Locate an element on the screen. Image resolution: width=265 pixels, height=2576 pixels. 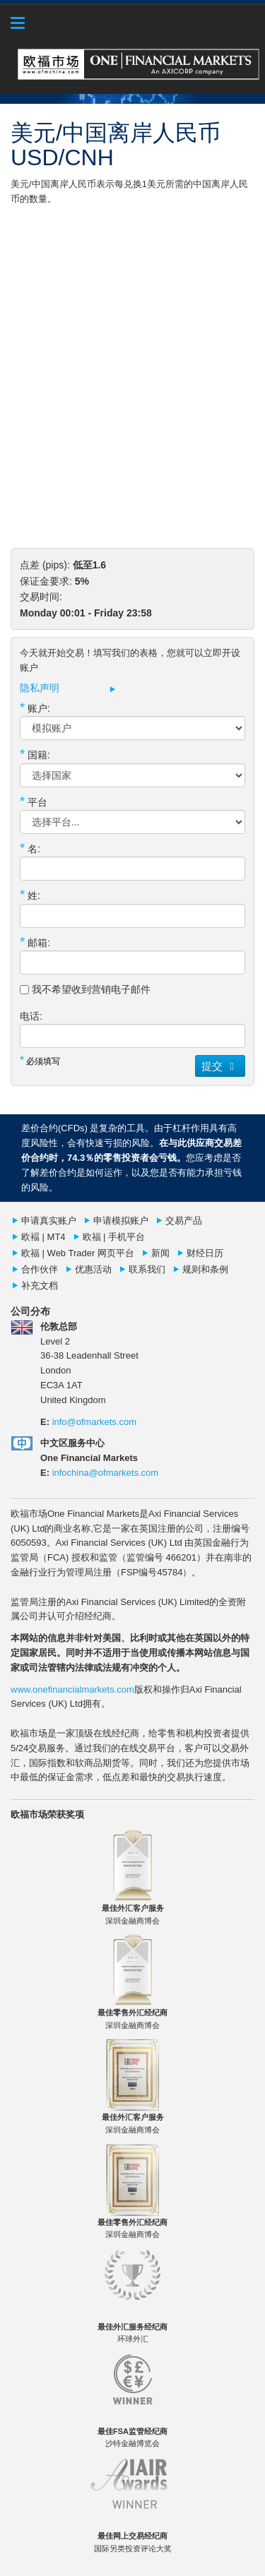
交易产品 is located at coordinates (183, 1220).